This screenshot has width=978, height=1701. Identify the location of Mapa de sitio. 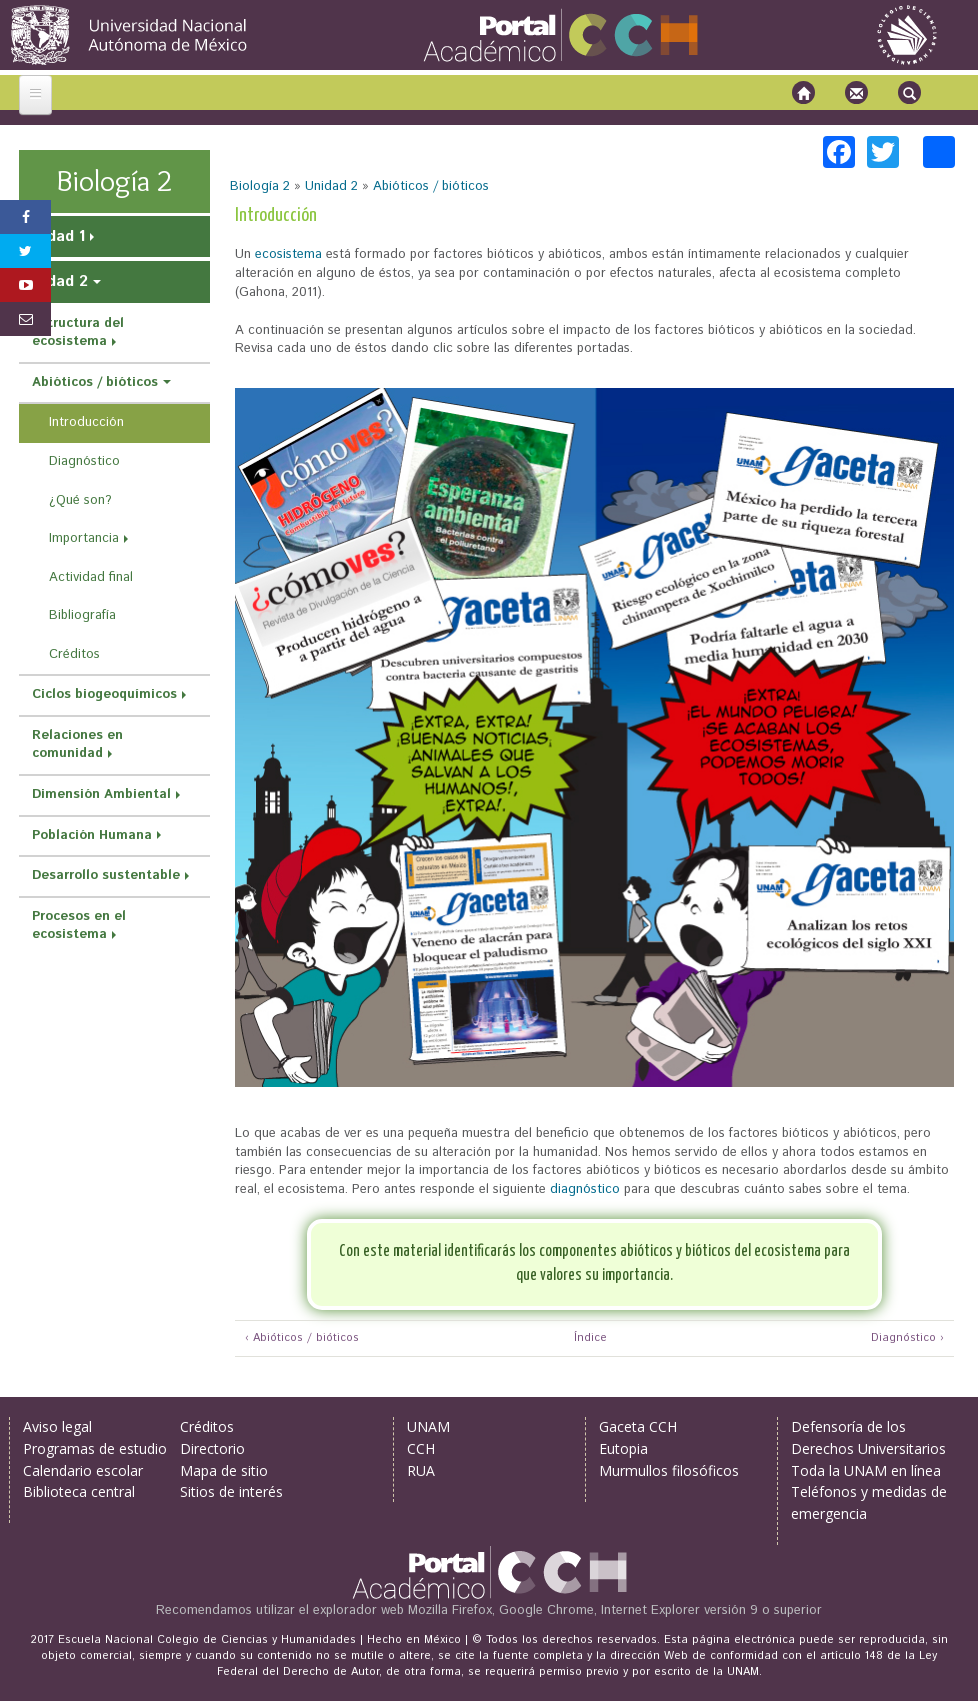
(224, 1470).